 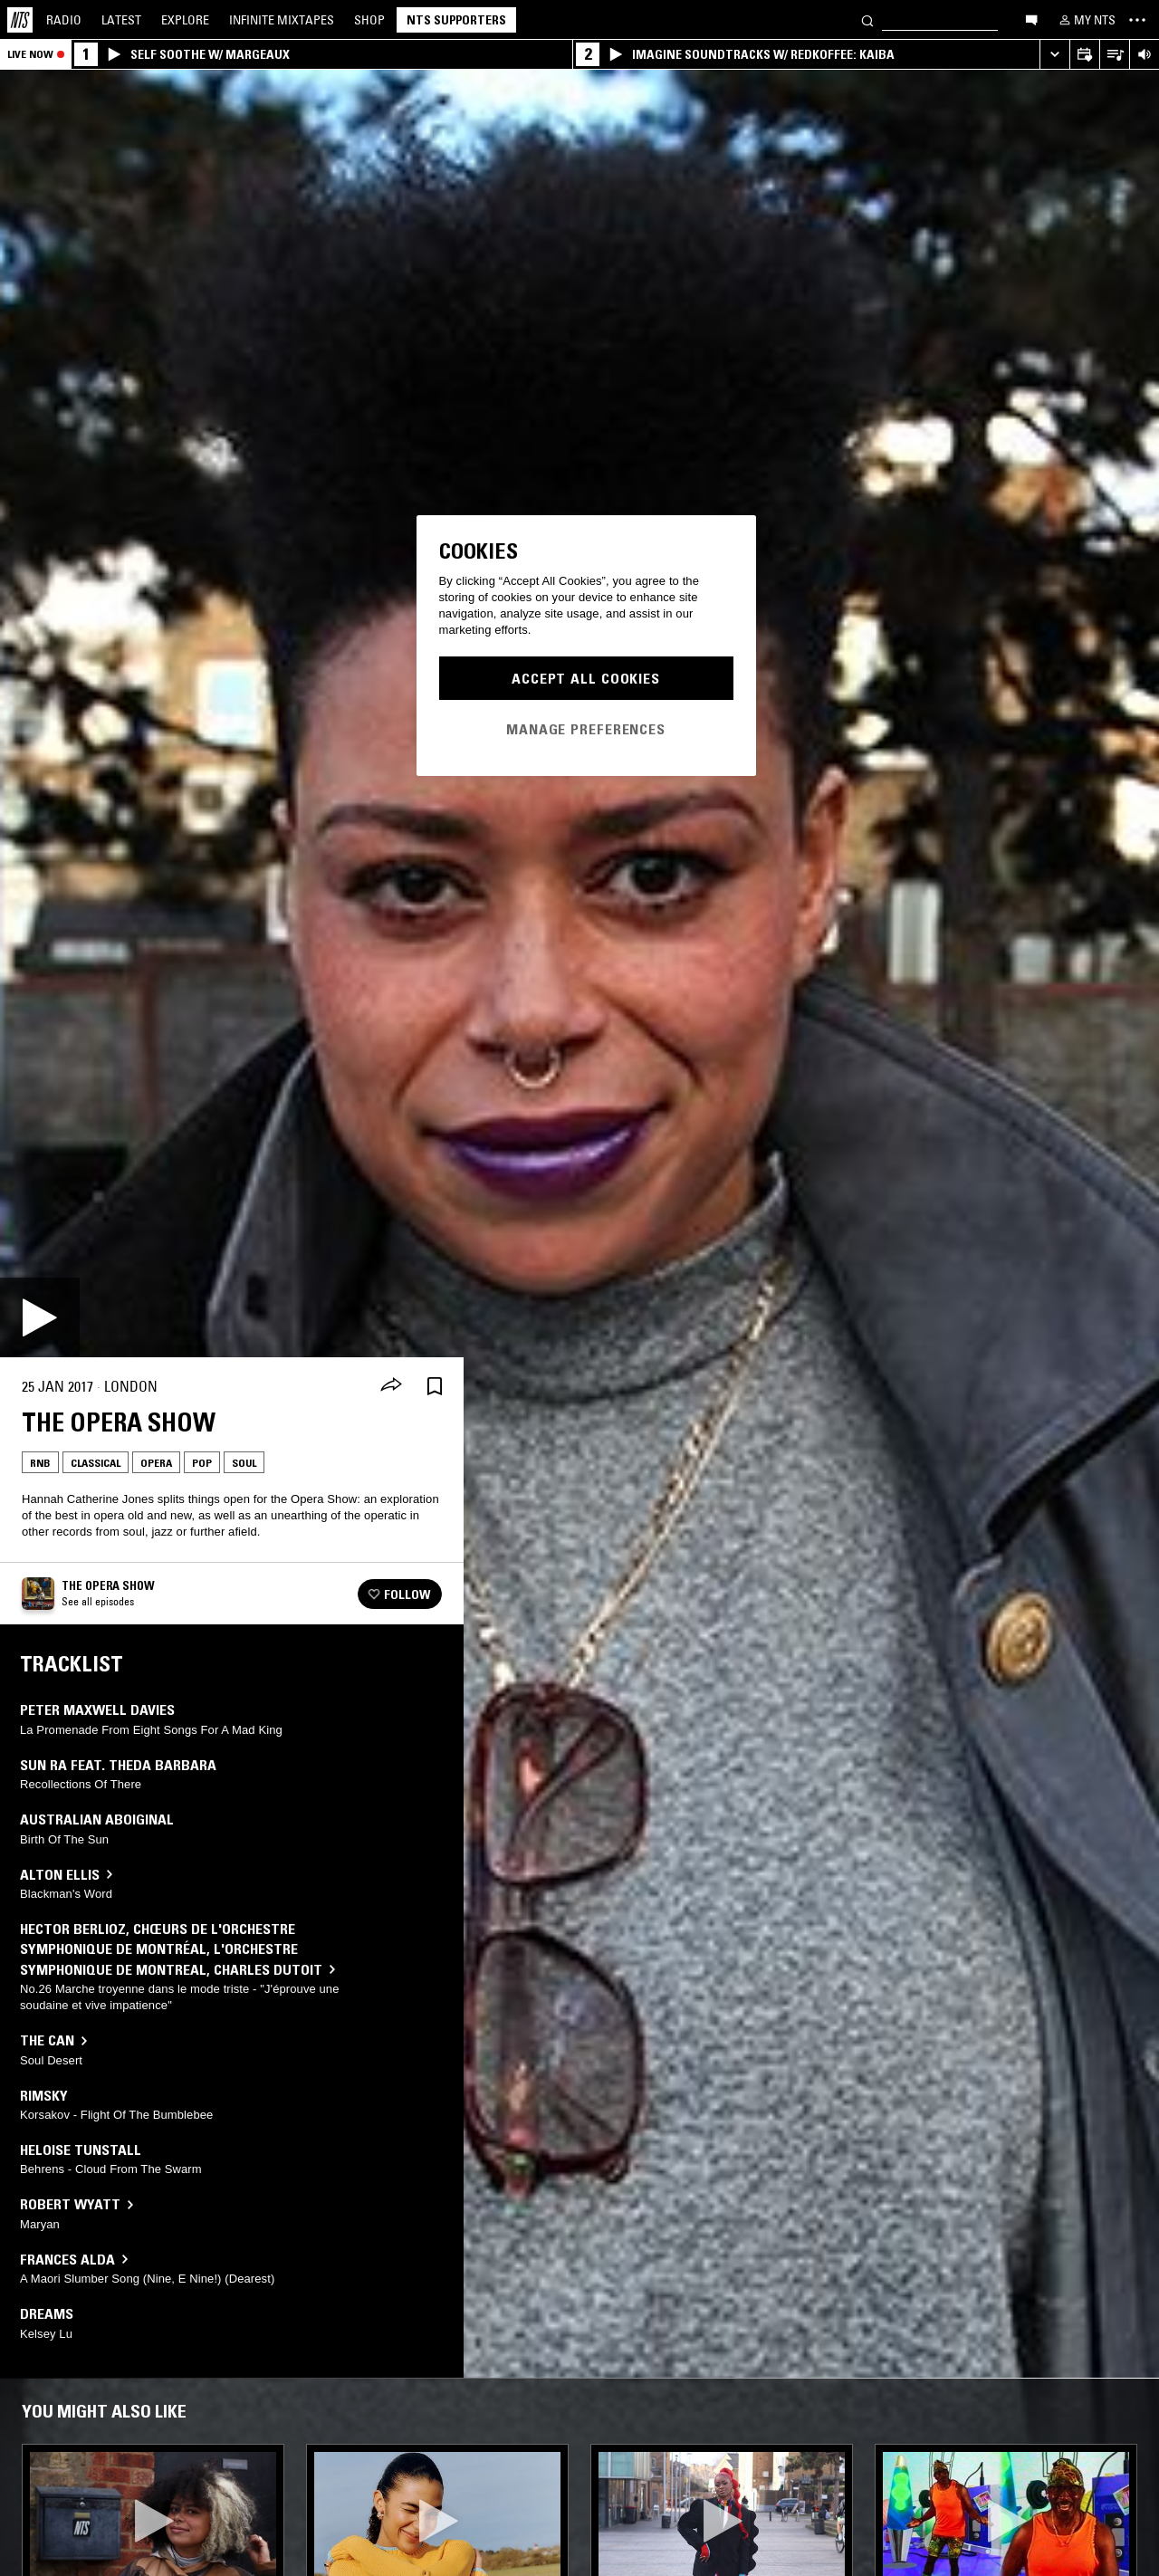 What do you see at coordinates (156, 1463) in the screenshot?
I see `Opera` at bounding box center [156, 1463].